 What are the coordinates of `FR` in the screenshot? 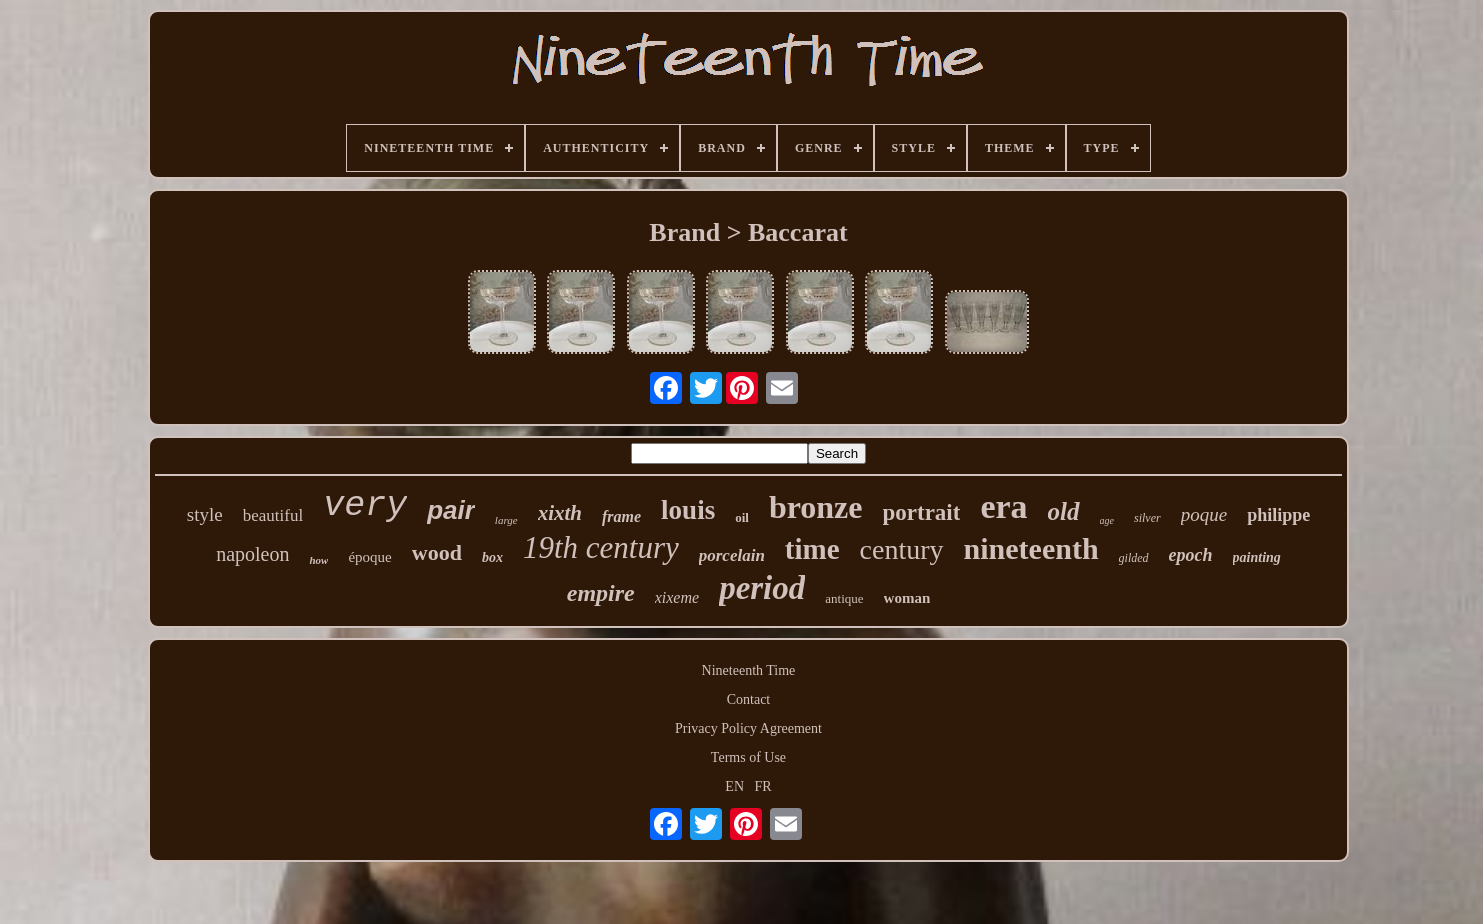 It's located at (763, 786).